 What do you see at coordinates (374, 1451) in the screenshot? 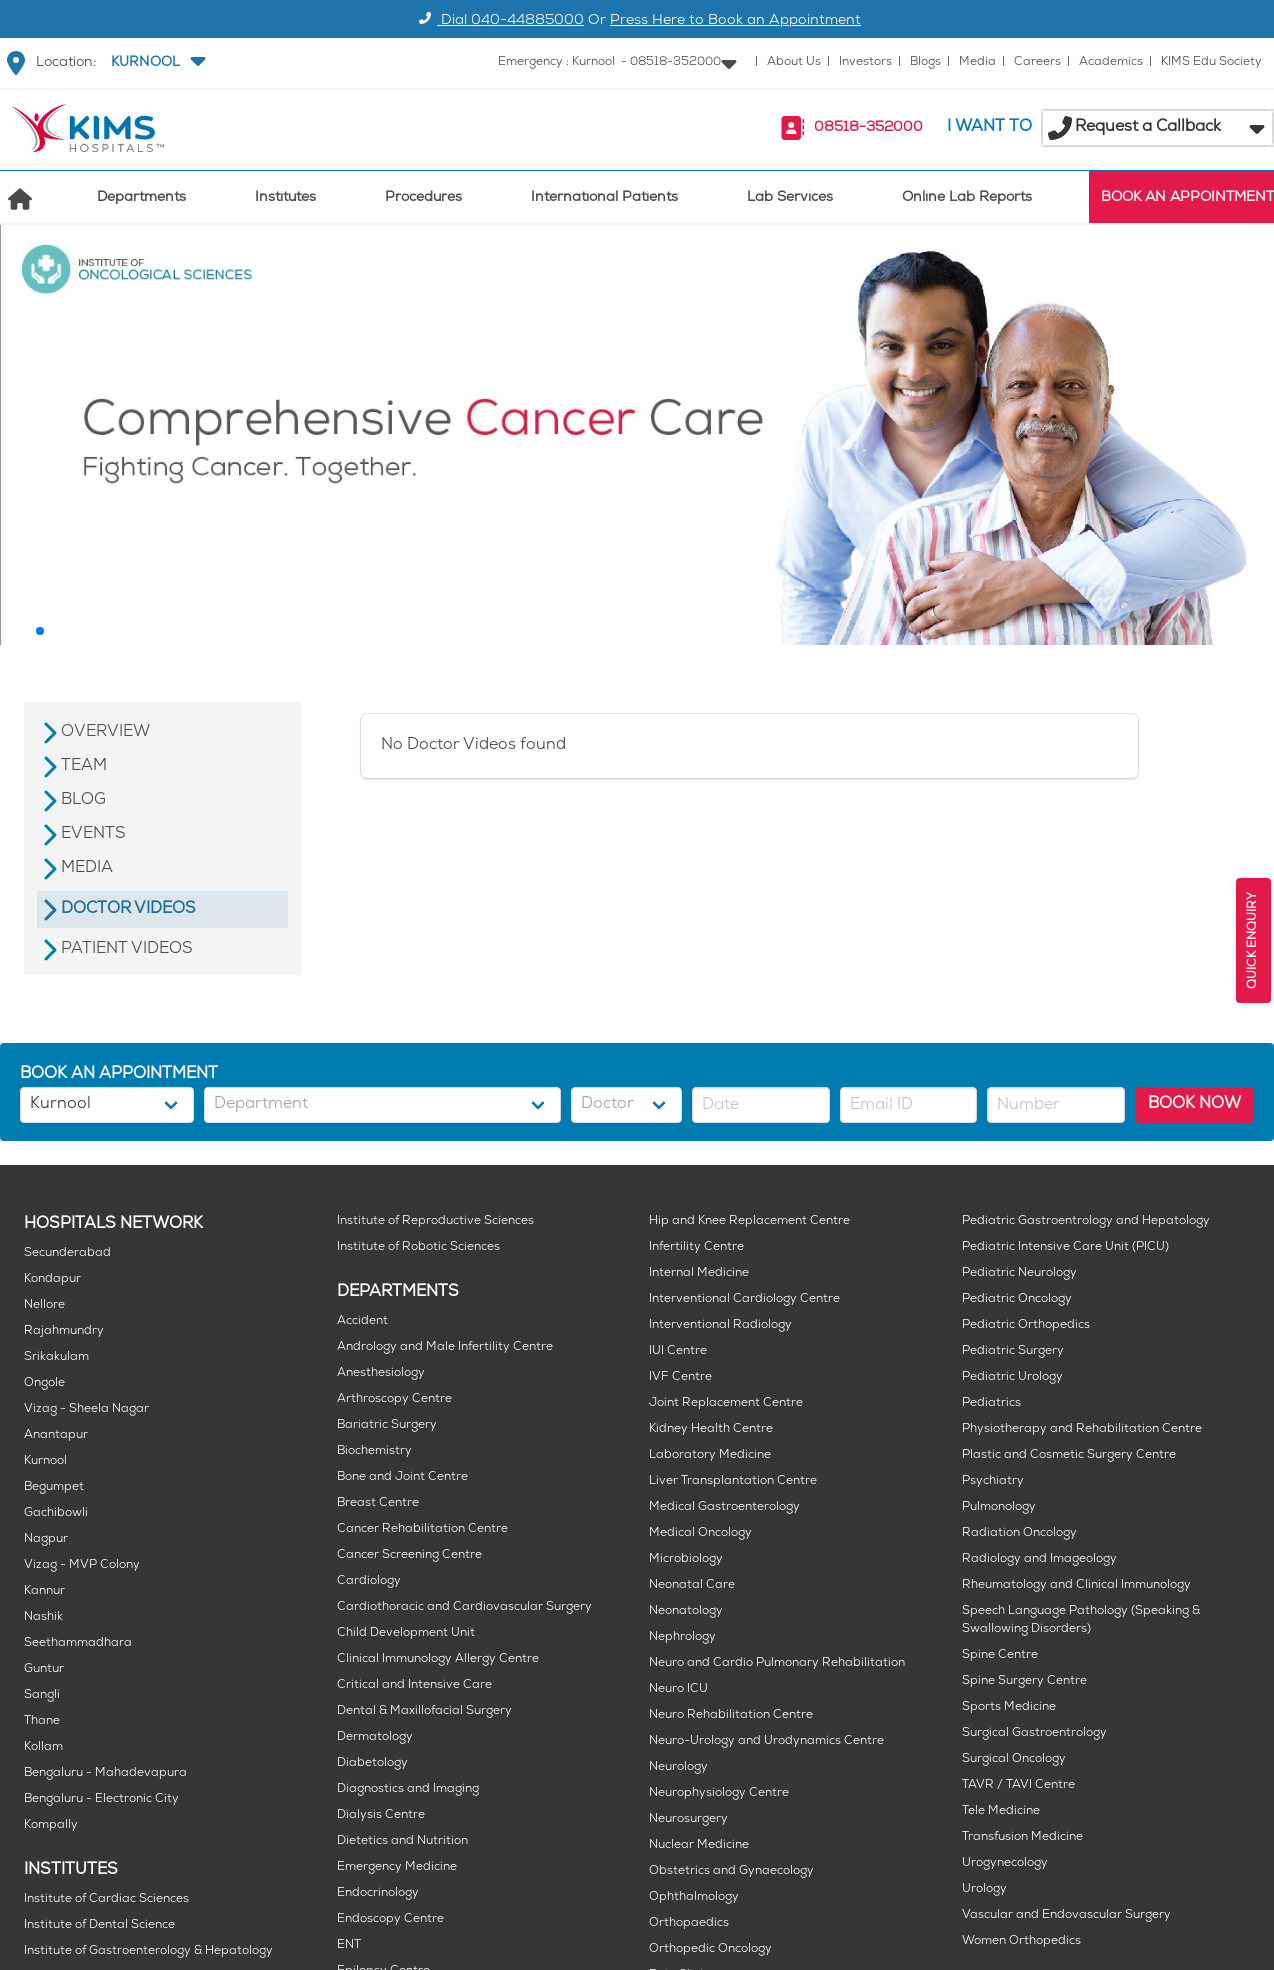
I see `Biochemistry` at bounding box center [374, 1451].